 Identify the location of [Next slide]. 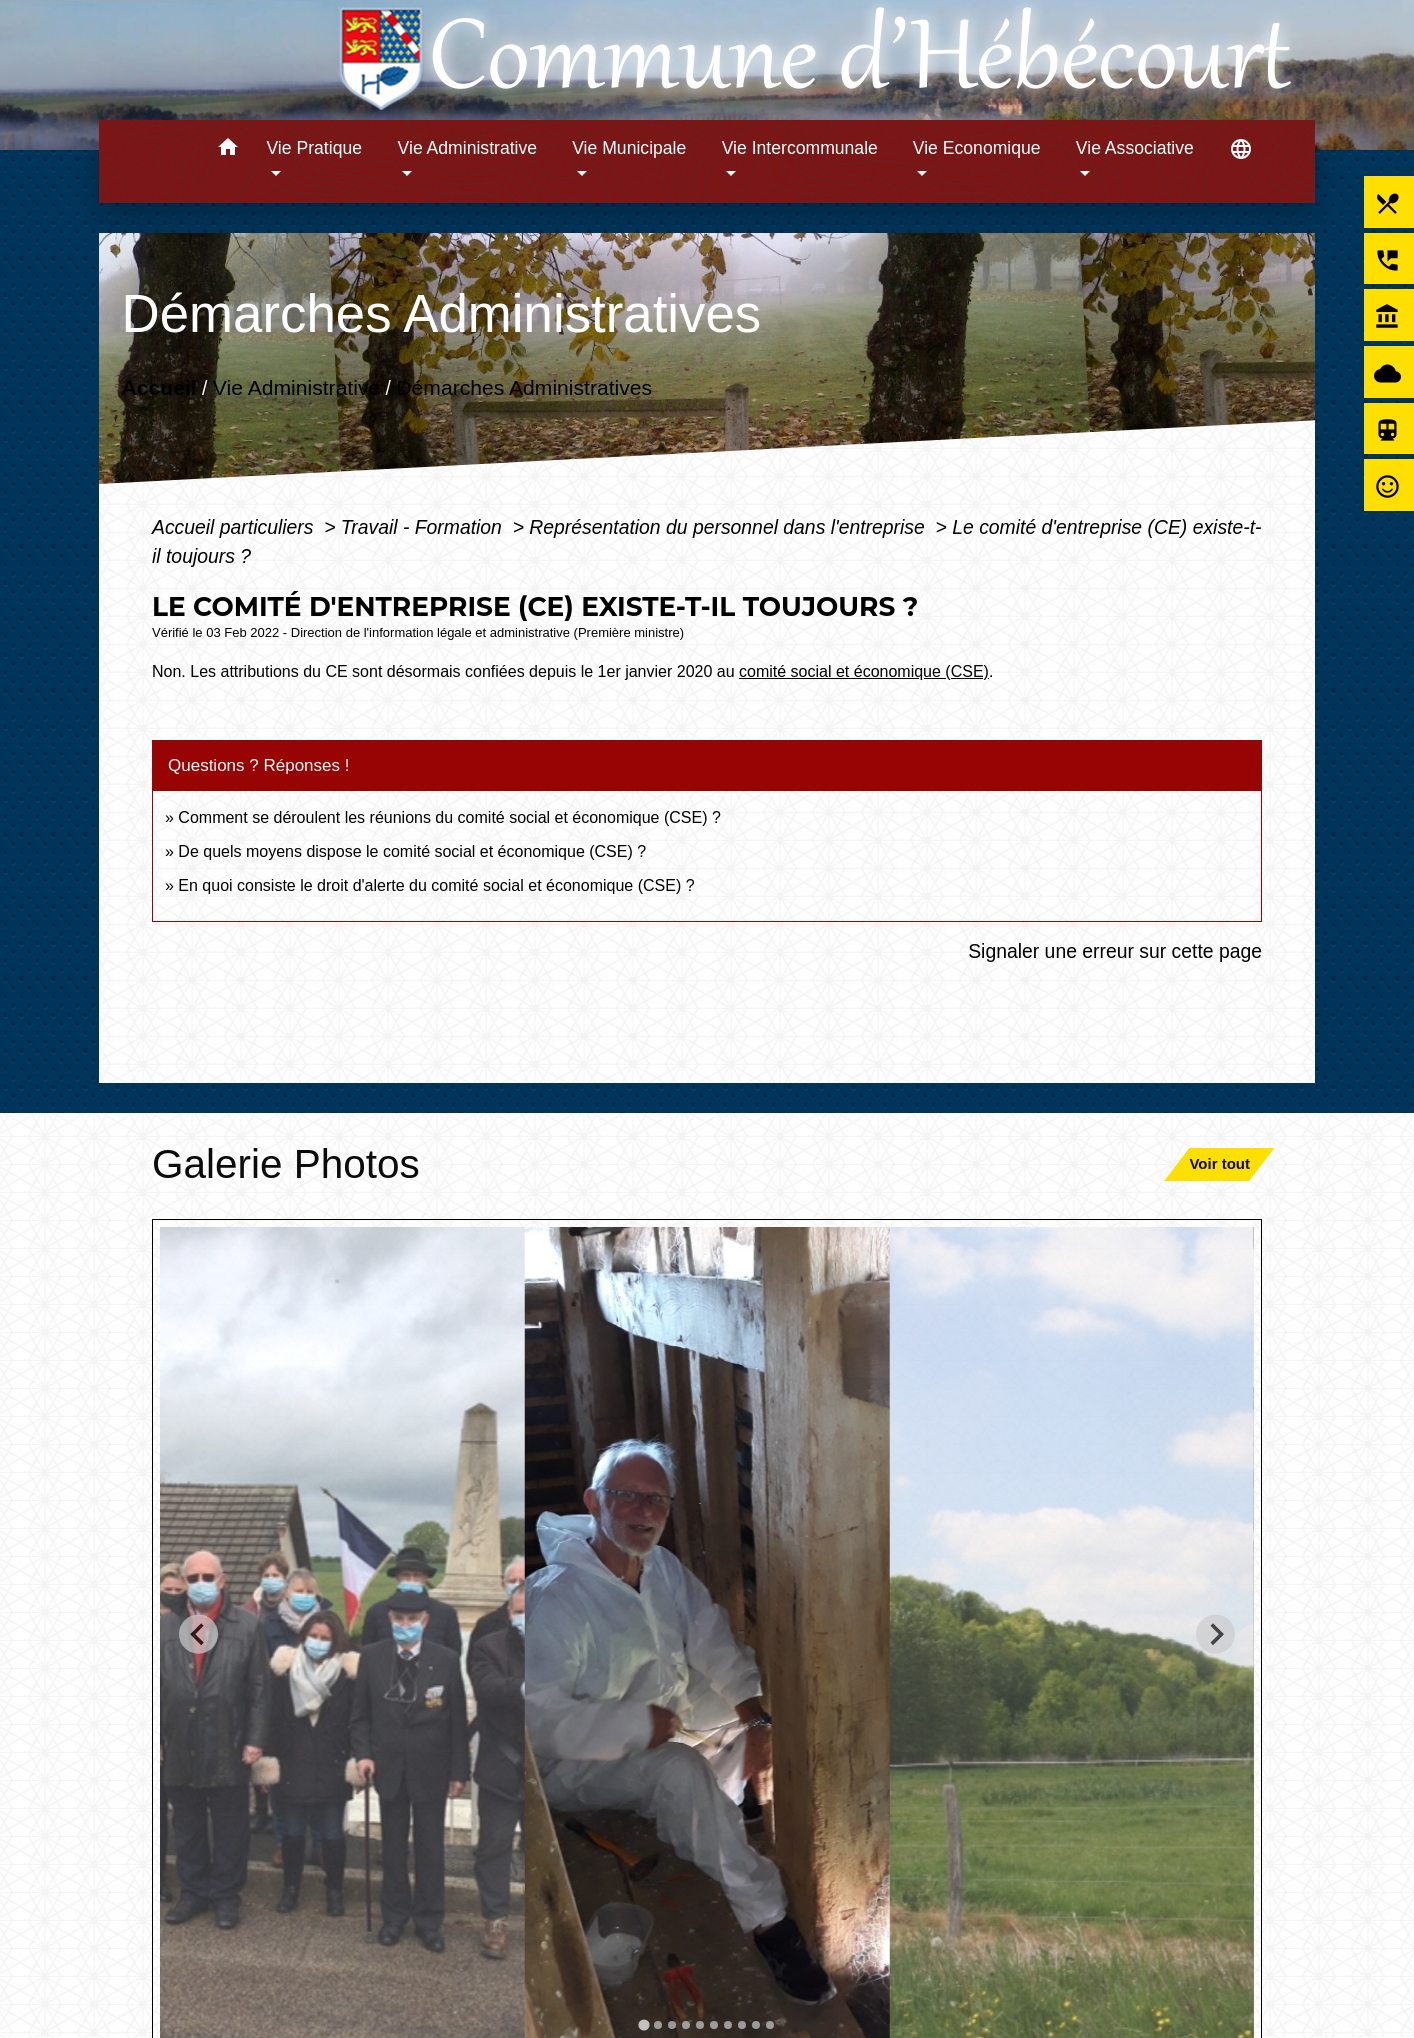
(1215, 1634).